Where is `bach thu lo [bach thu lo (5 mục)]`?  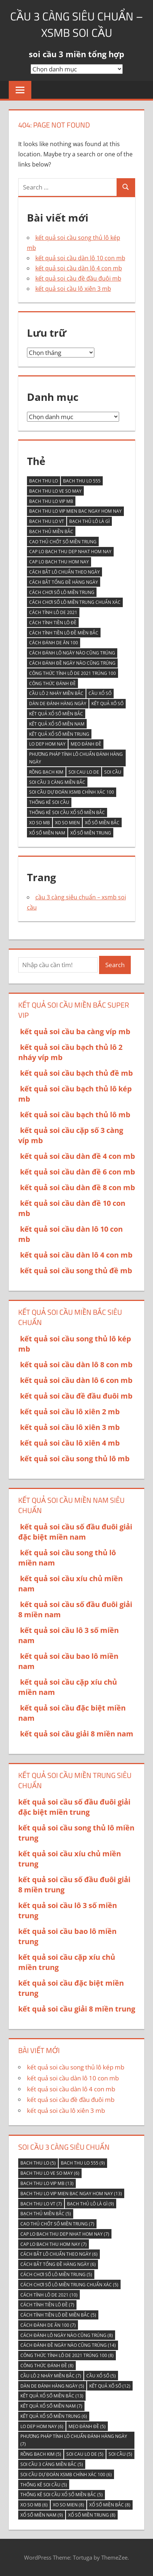
bach thu lo [bach thu lo (5 mục)] is located at coordinates (43, 481).